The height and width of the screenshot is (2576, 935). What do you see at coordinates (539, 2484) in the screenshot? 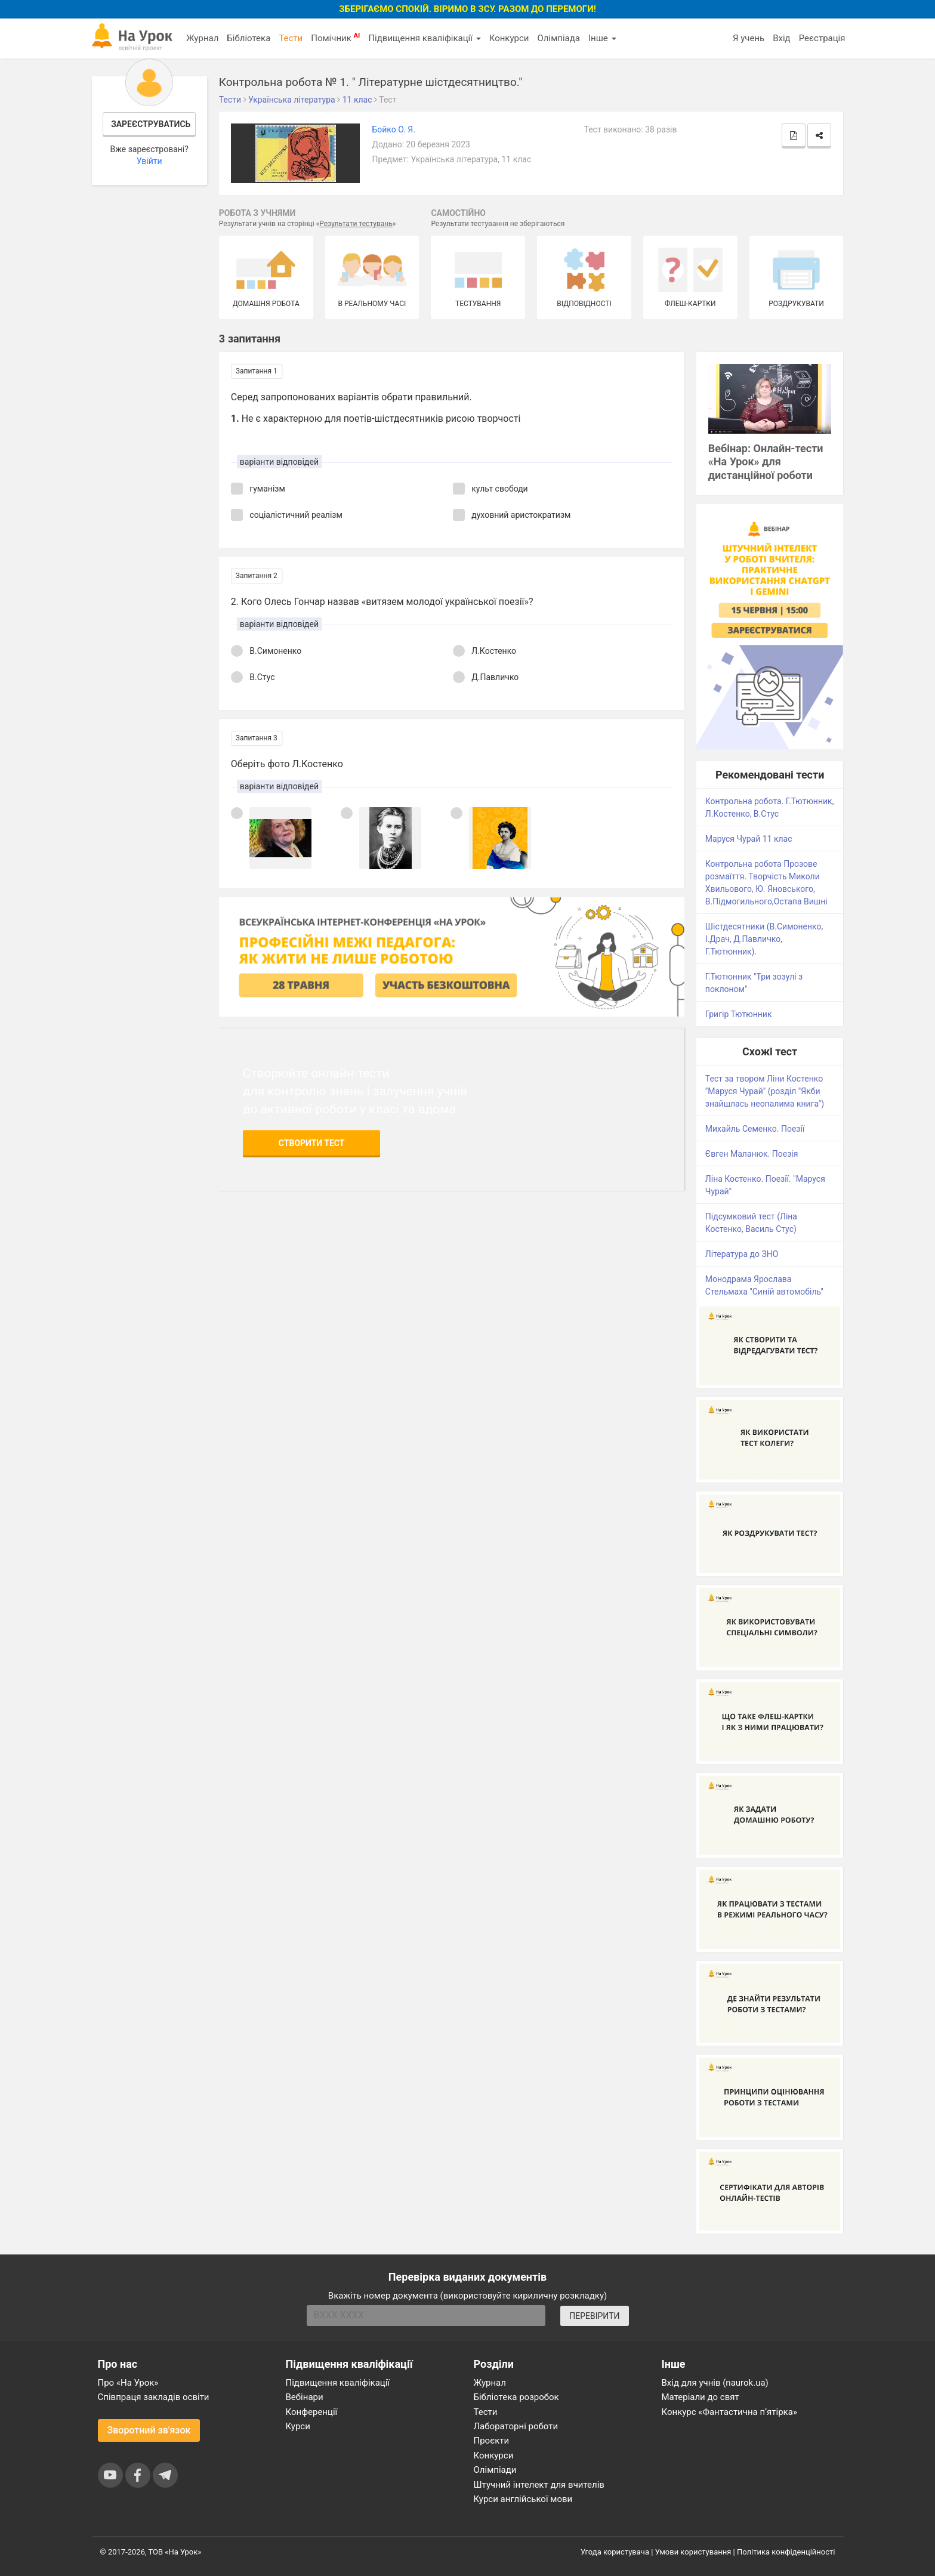
I see `Штучний інтелект для вчителів` at bounding box center [539, 2484].